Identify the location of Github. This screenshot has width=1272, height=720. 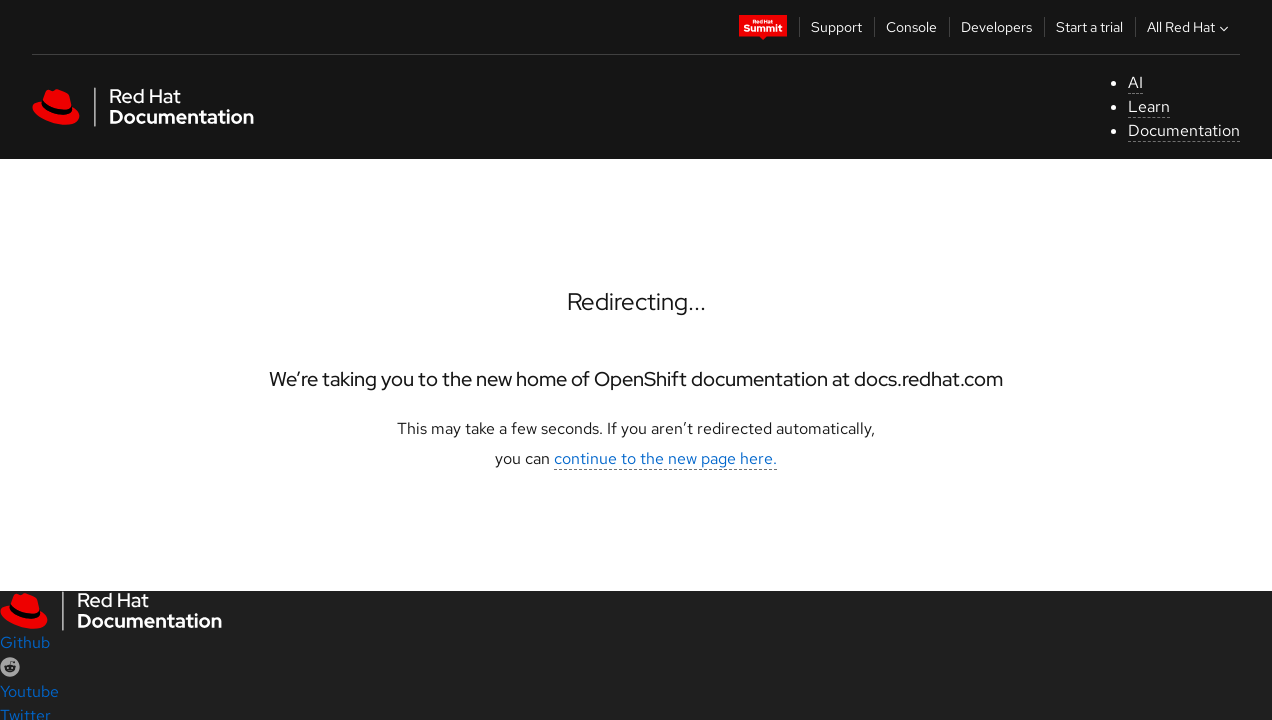
(25, 642).